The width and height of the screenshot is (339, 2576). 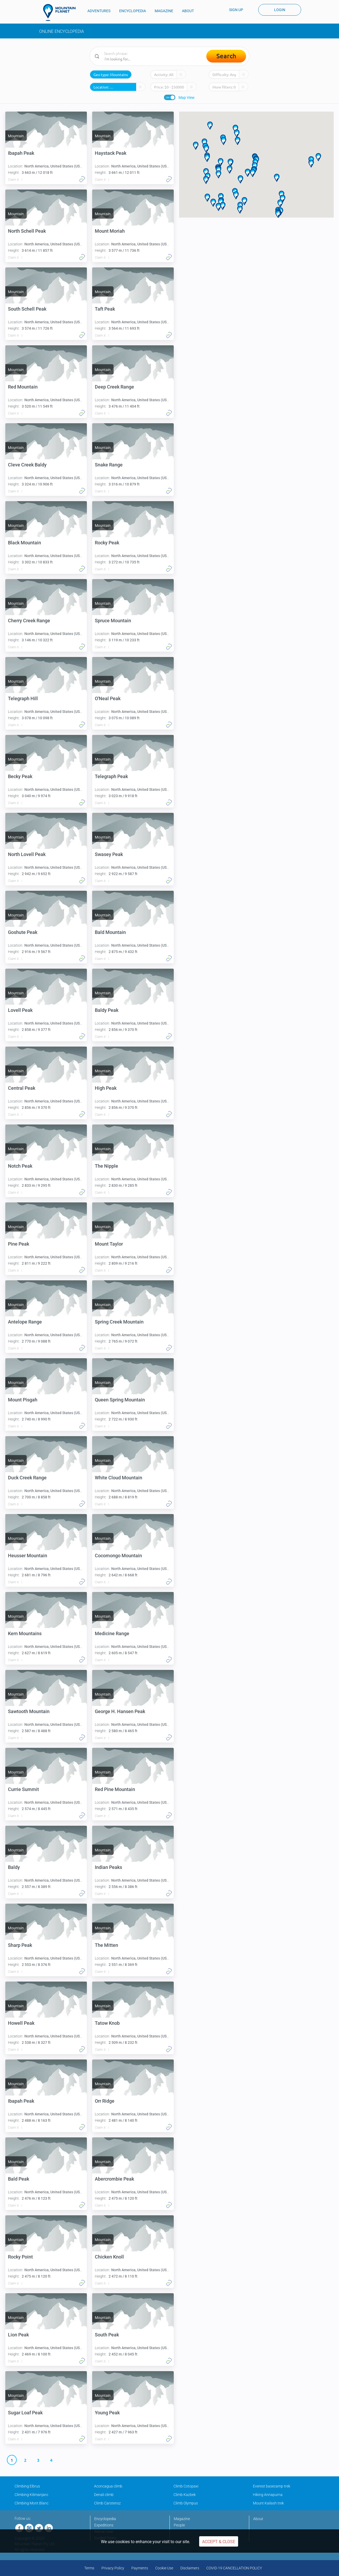 I want to click on Howell Peak, so click(x=21, y=2023).